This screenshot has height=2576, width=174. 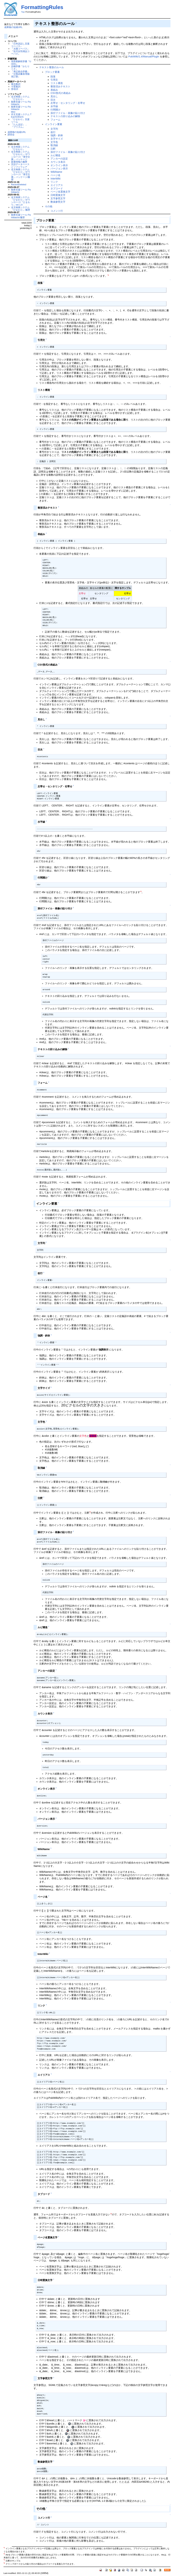 What do you see at coordinates (13, 27) in the screenshot?
I see `成果物の短縮URL` at bounding box center [13, 27].